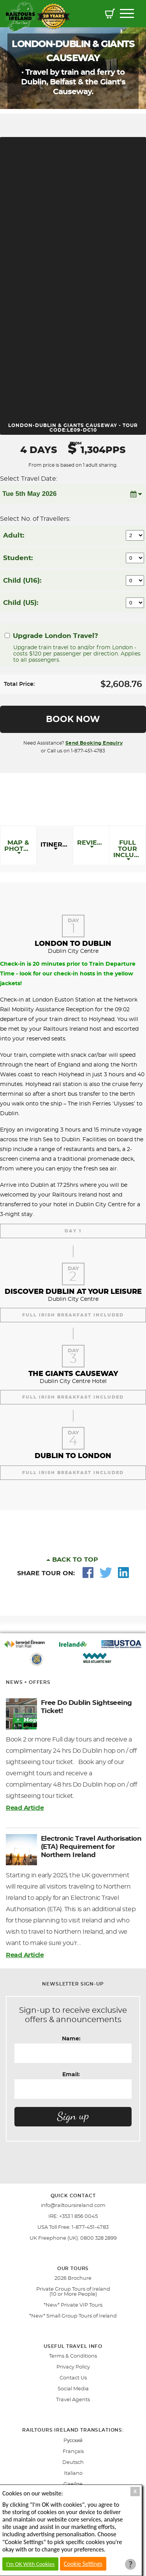 Image resolution: width=146 pixels, height=2576 pixels. What do you see at coordinates (135, 2491) in the screenshot?
I see `X [Close Cookie Box]` at bounding box center [135, 2491].